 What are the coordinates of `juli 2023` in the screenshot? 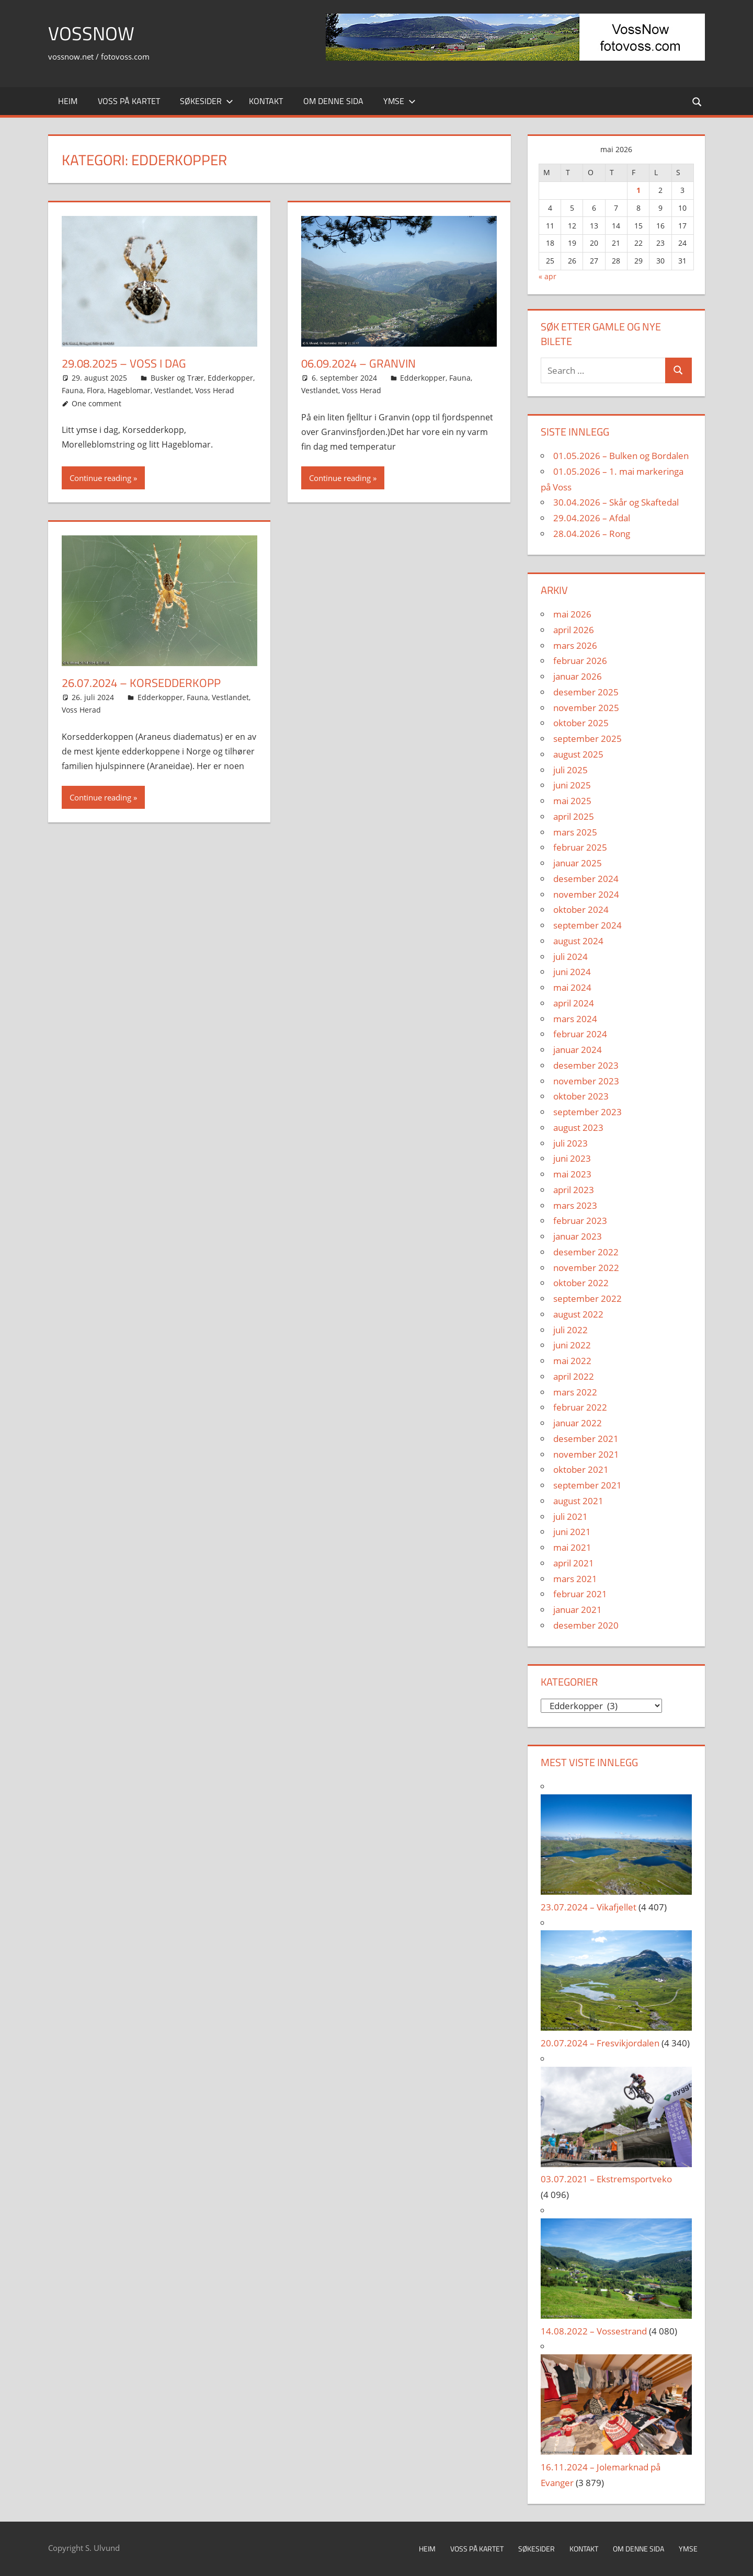 It's located at (570, 1143).